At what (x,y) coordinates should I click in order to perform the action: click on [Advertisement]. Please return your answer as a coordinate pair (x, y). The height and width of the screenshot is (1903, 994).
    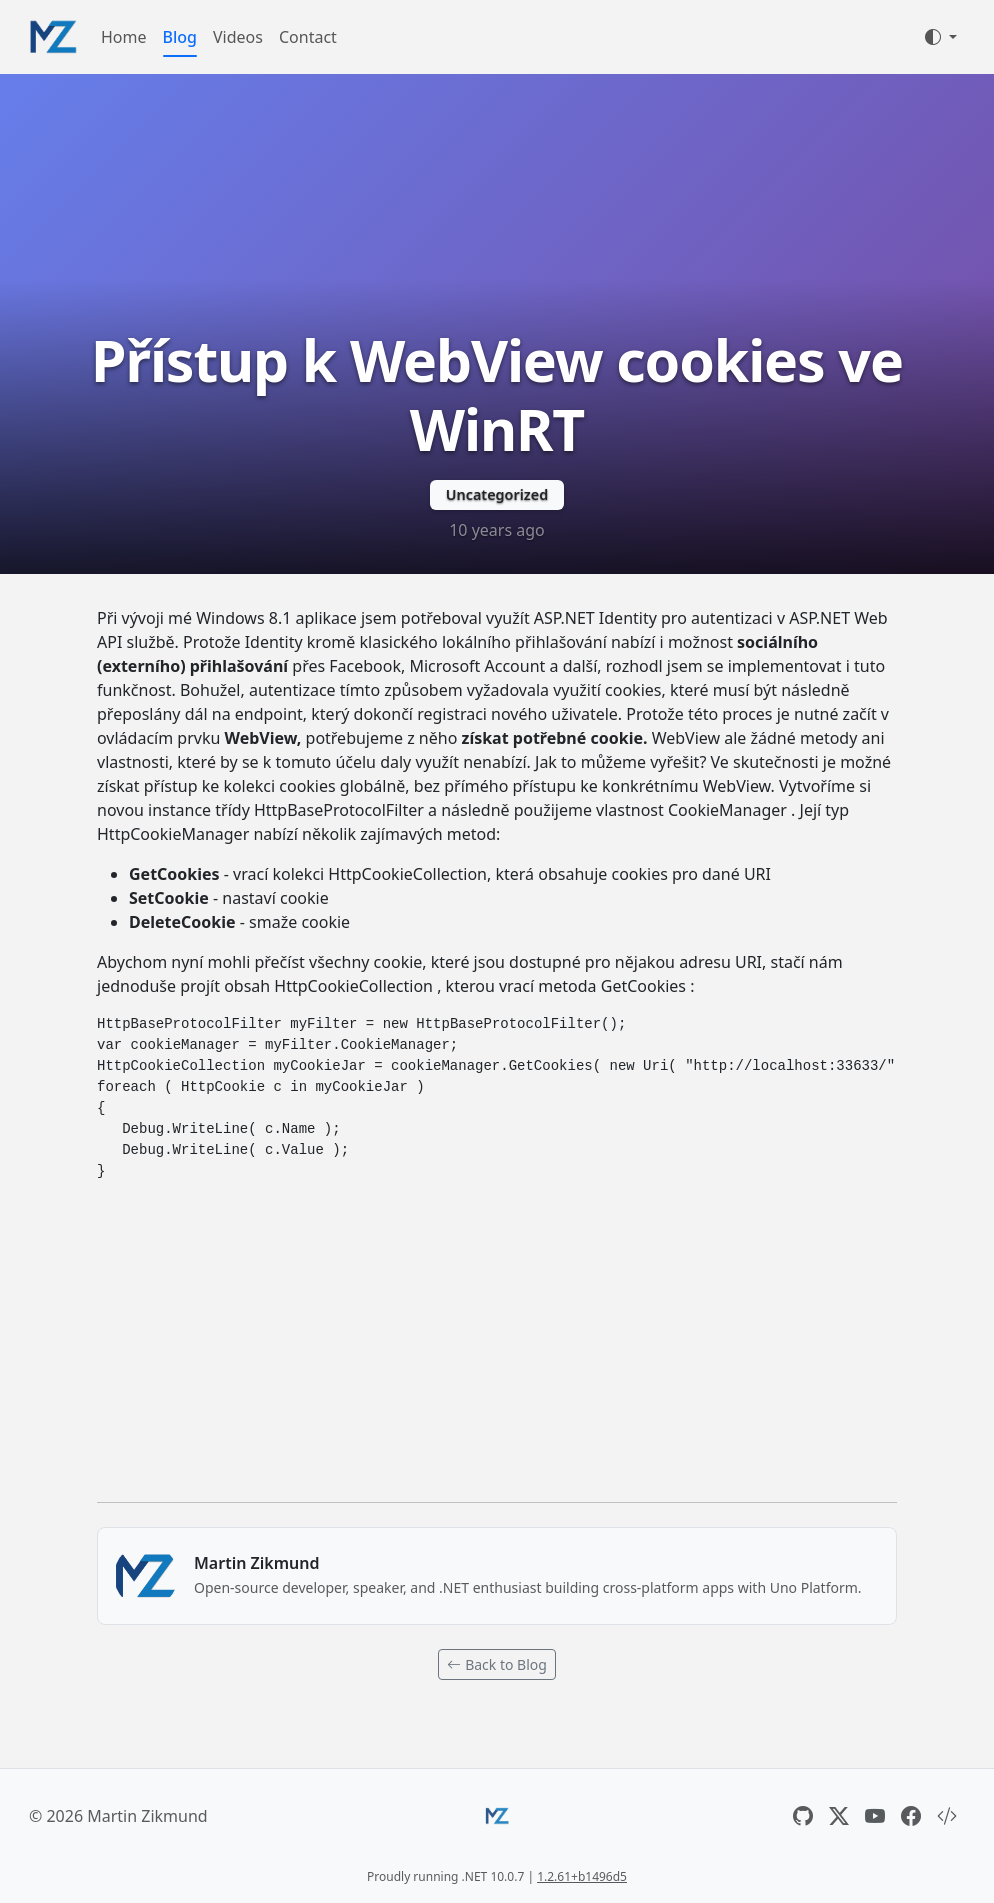
    Looking at the image, I should click on (497, 1338).